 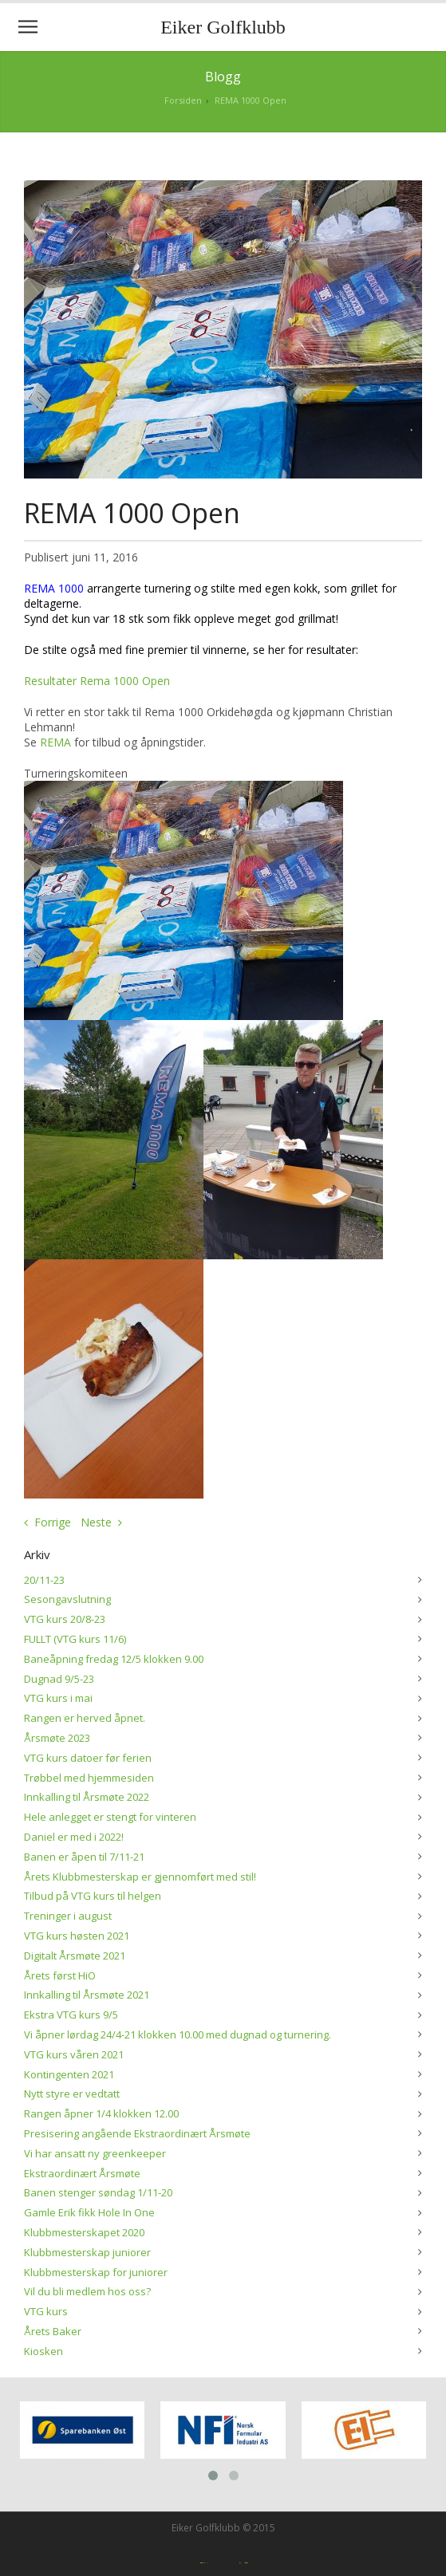 I want to click on Banen er åpen til 7/11-21, so click(x=84, y=1856).